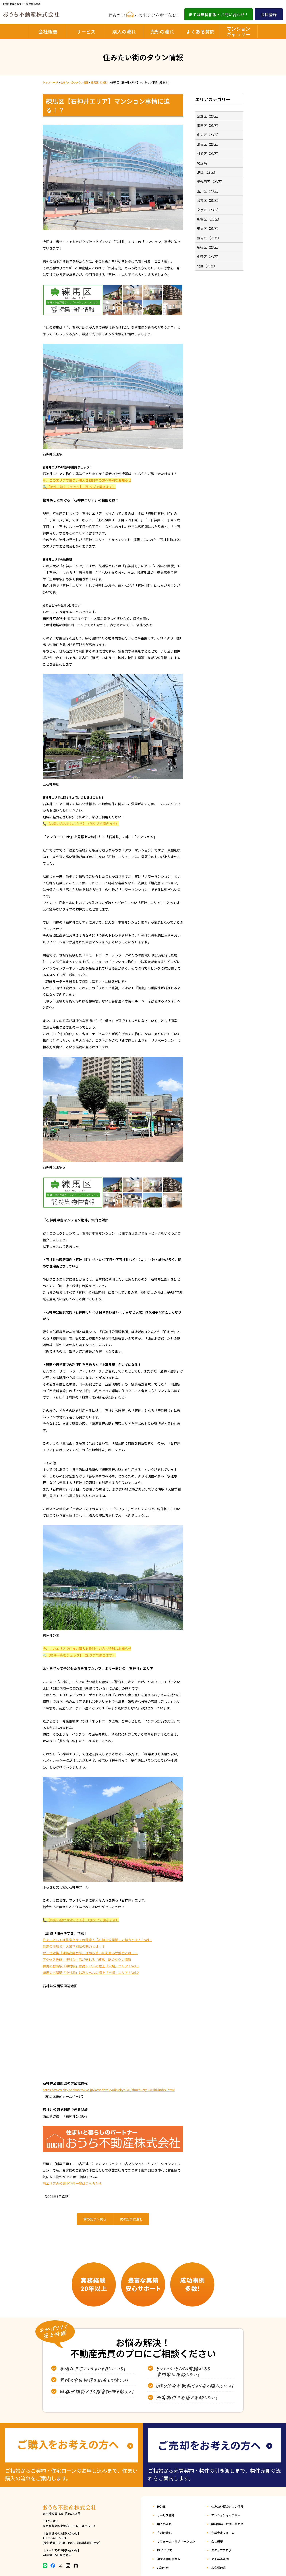  Describe the element at coordinates (164, 2550) in the screenshot. I see `FPについて` at that location.